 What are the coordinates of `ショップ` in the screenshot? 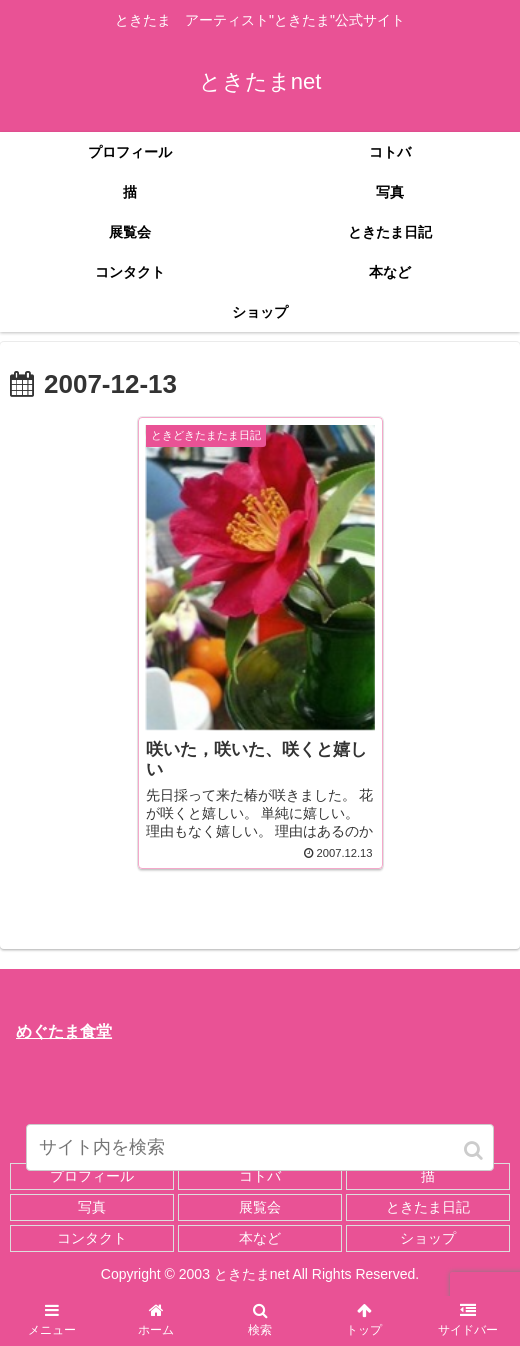 It's located at (428, 1238).